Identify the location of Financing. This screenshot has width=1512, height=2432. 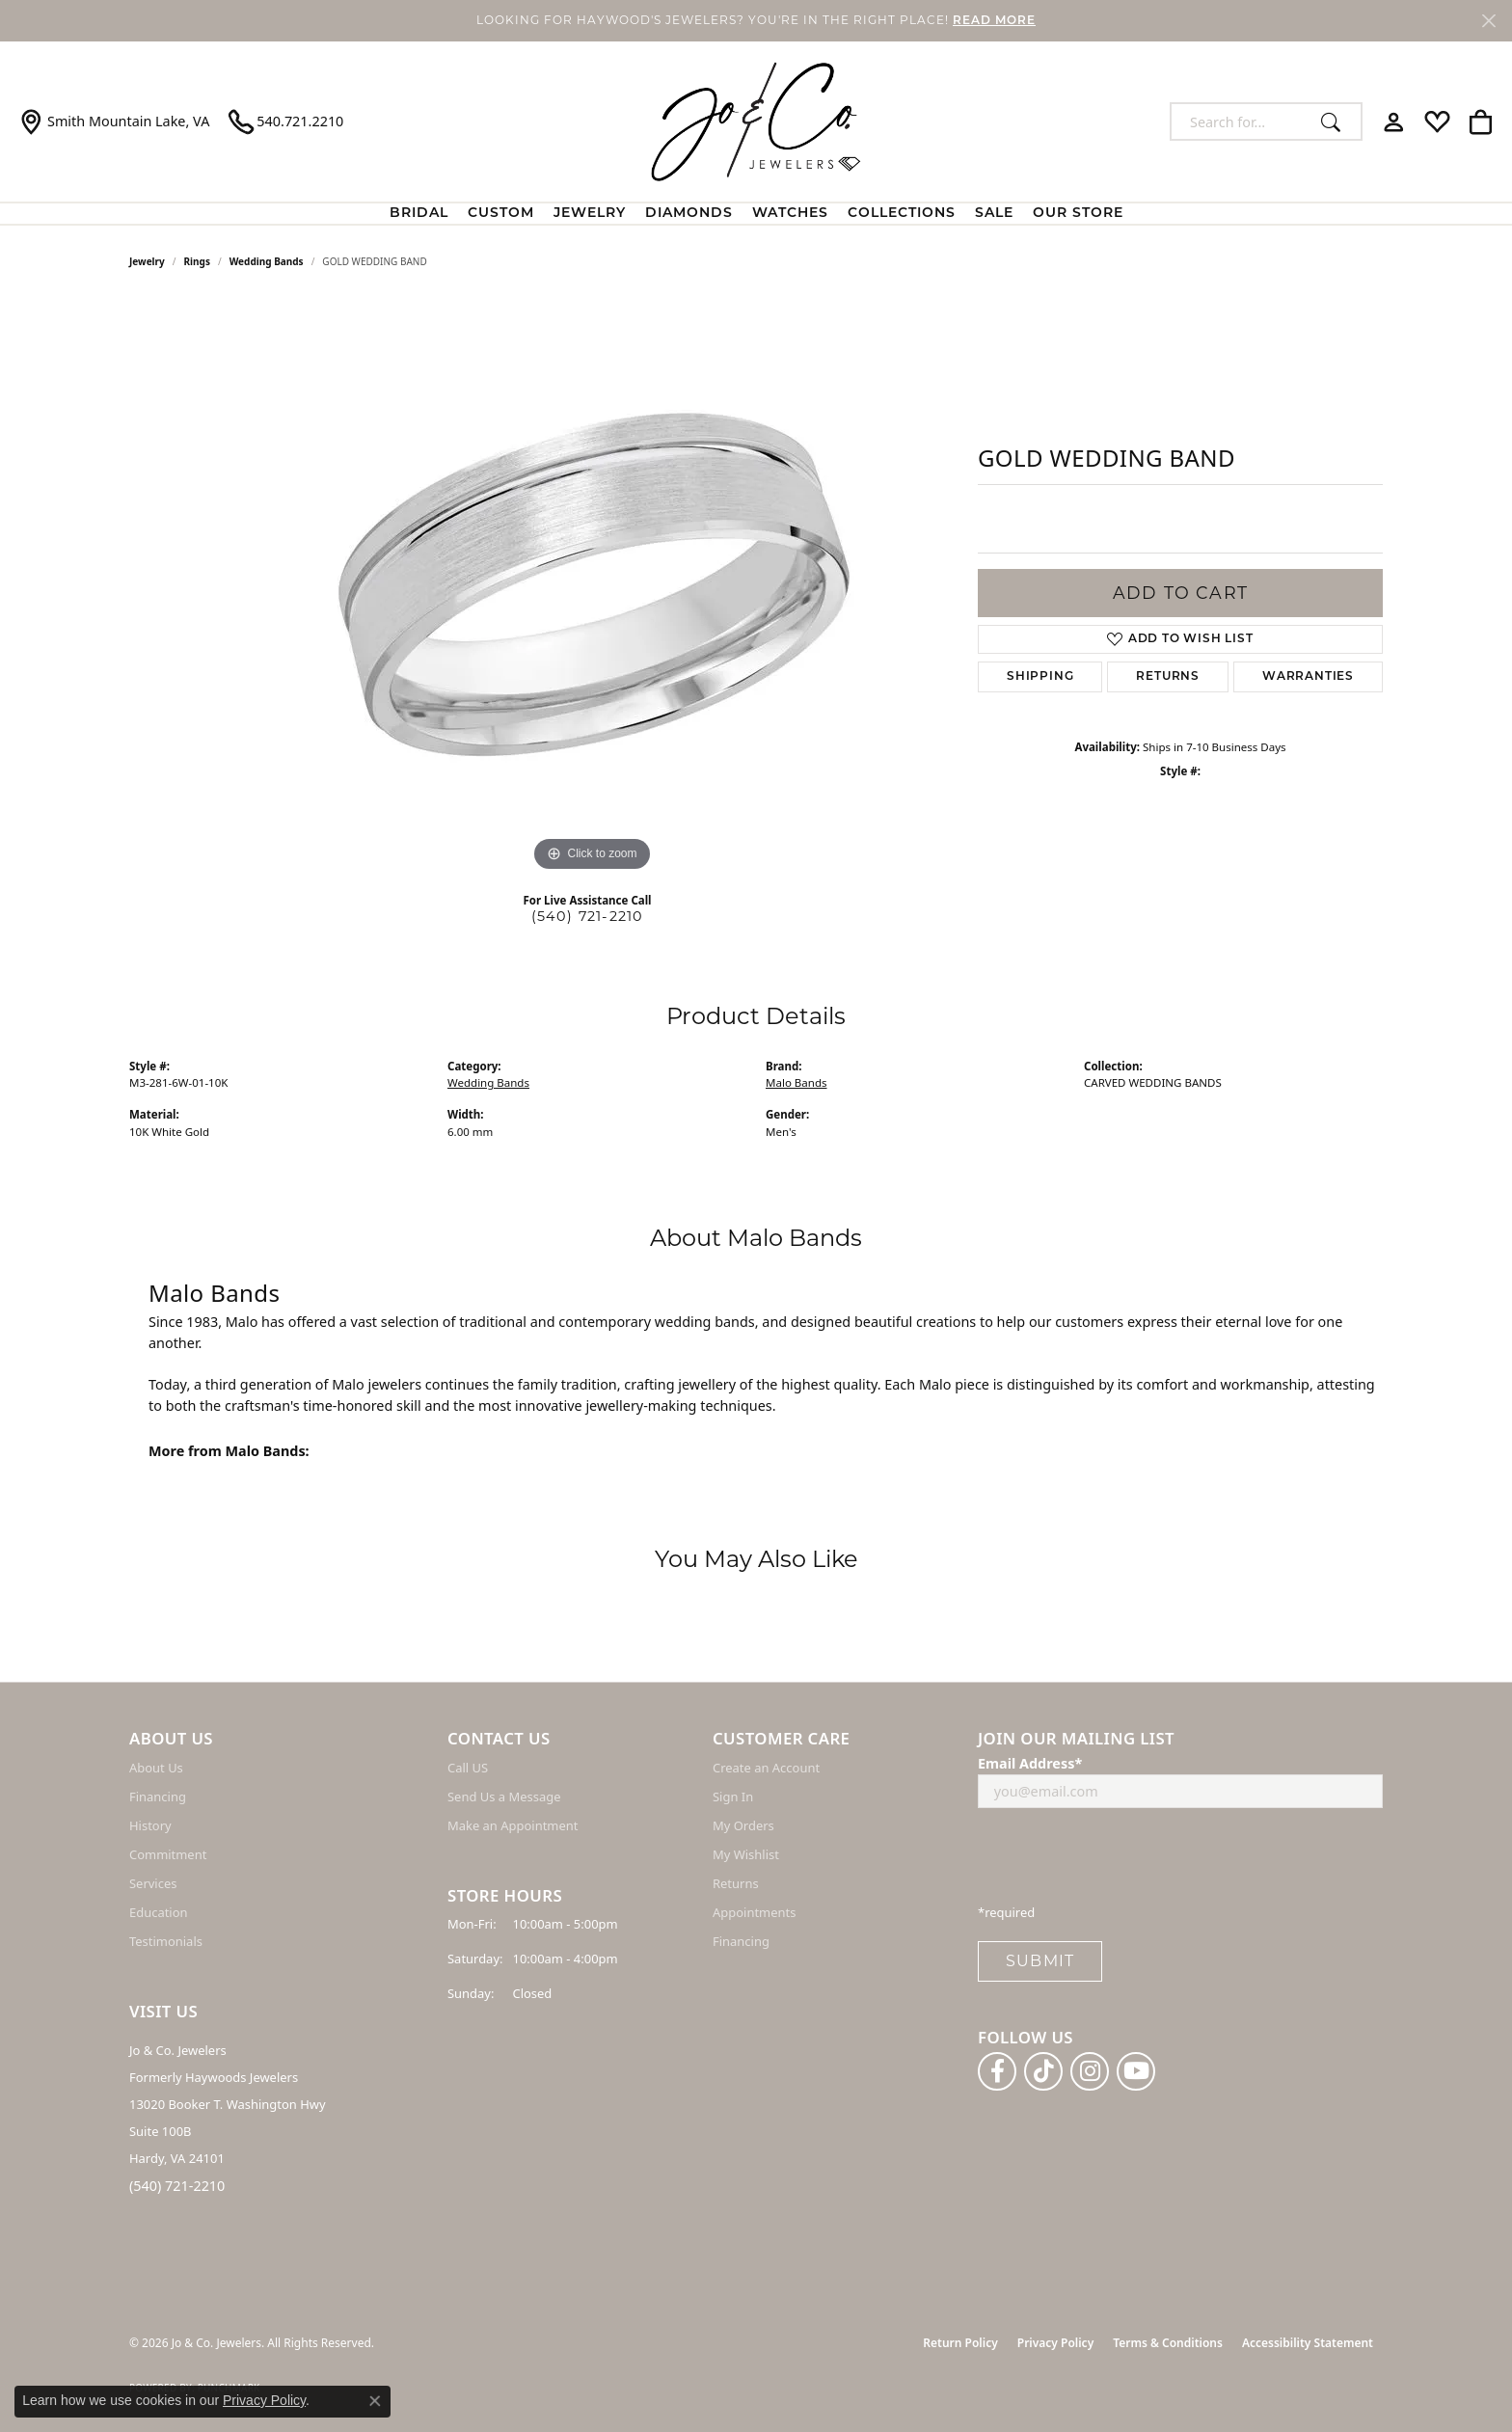
(157, 1796).